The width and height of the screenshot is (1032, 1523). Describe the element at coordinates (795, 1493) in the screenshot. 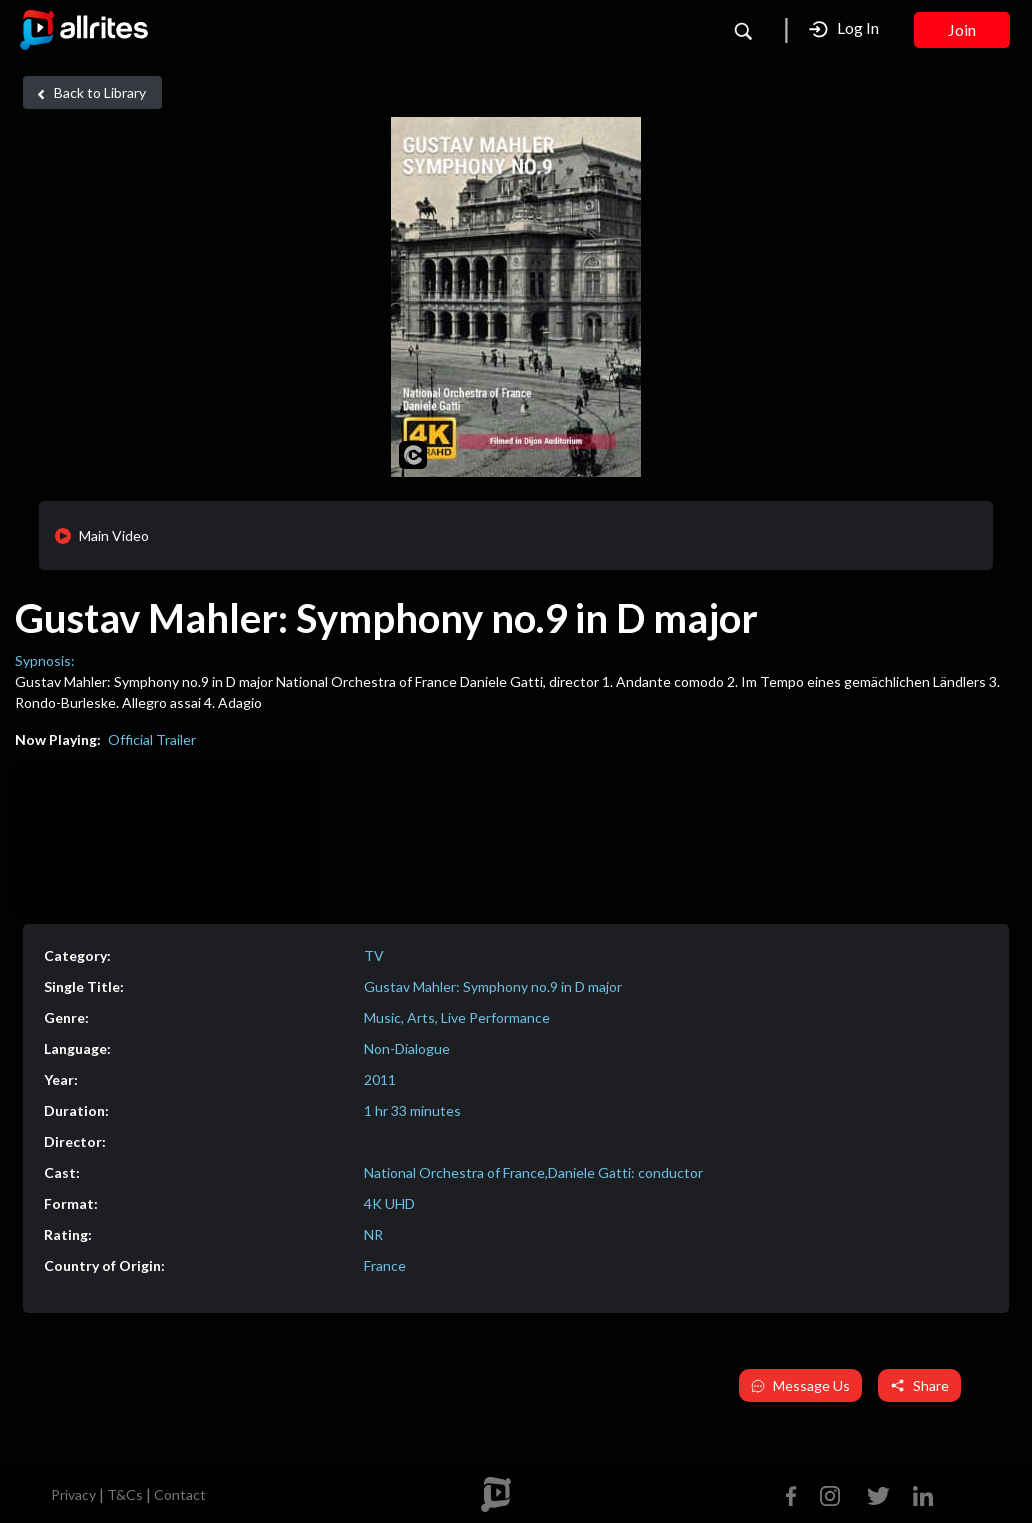

I see `[Facebook]` at that location.